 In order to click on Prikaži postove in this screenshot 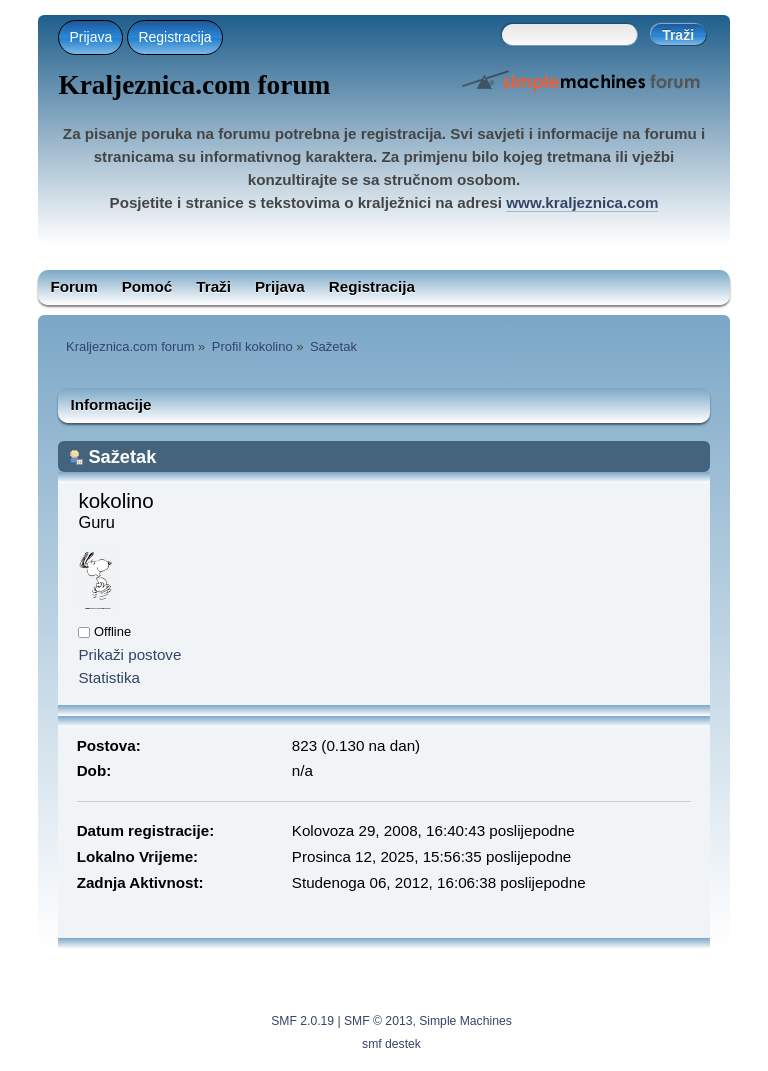, I will do `click(129, 654)`.